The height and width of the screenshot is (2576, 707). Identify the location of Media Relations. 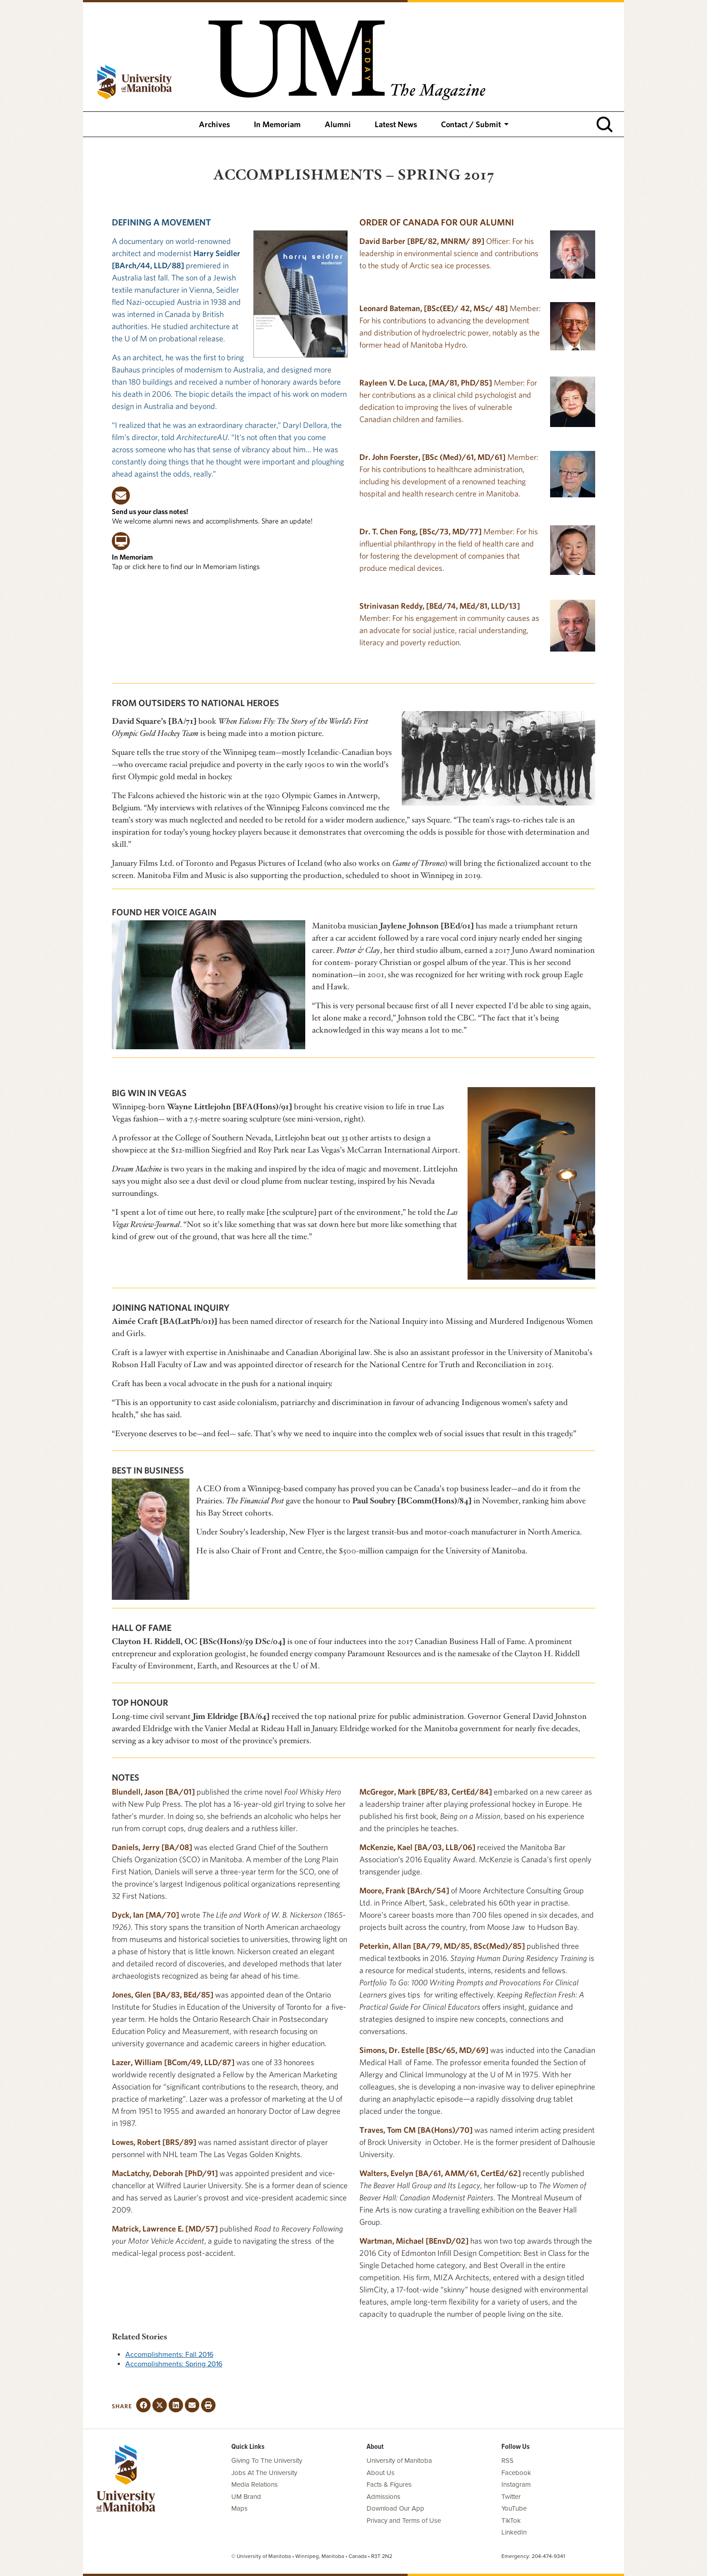
(254, 2484).